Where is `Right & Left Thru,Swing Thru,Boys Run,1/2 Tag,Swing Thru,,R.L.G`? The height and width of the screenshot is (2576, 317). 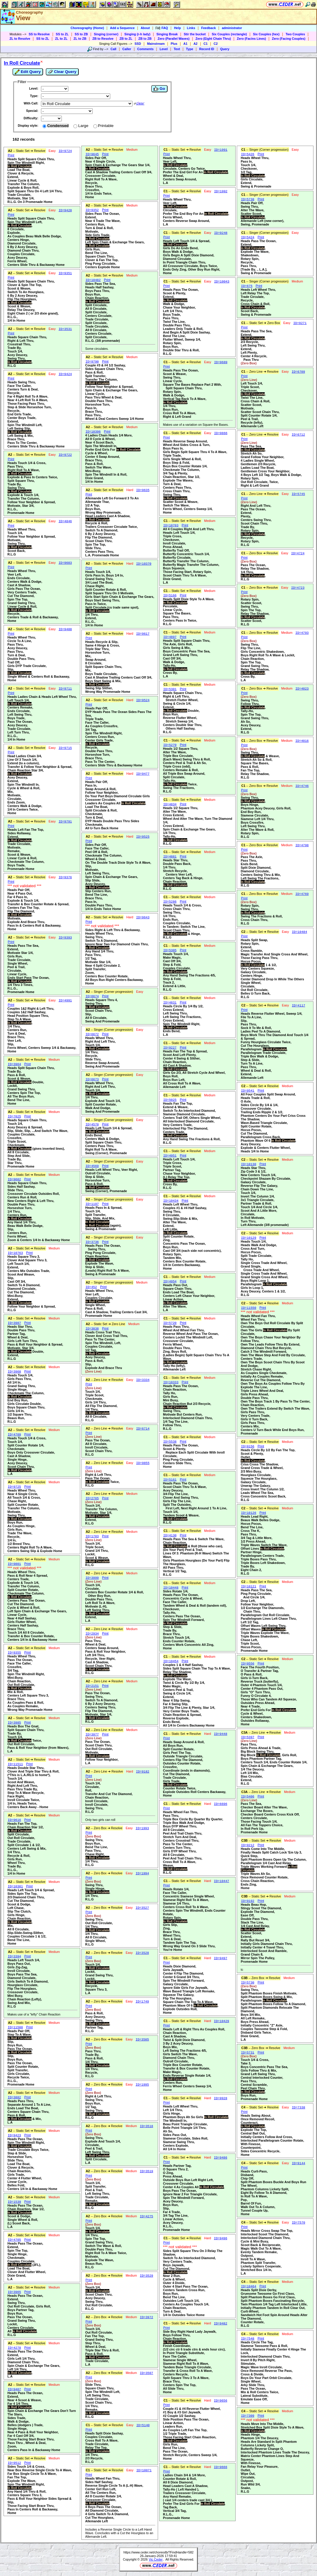
Right & Left Thru,Swing Thru,Boys Run,1/2 Tag,Swing Thru,,R.L.G is located at coordinates (98, 2105).